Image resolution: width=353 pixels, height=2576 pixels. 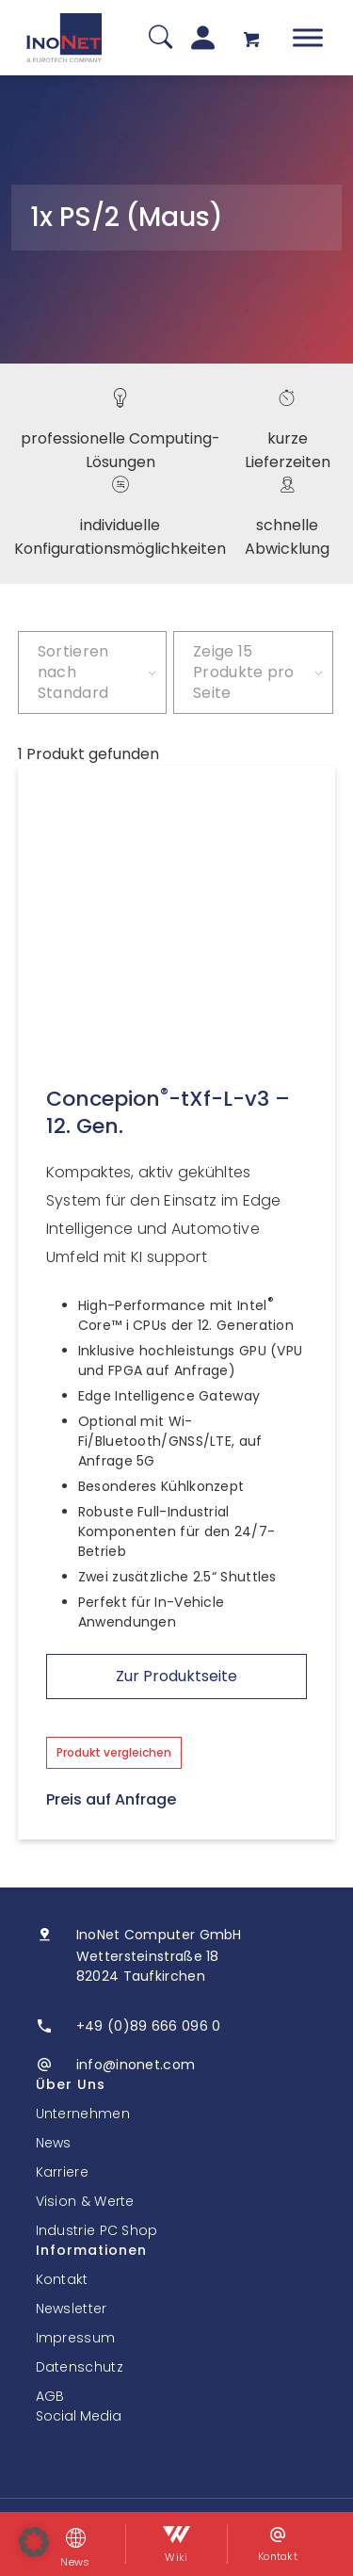 I want to click on info@inonet.com, so click(x=136, y=2064).